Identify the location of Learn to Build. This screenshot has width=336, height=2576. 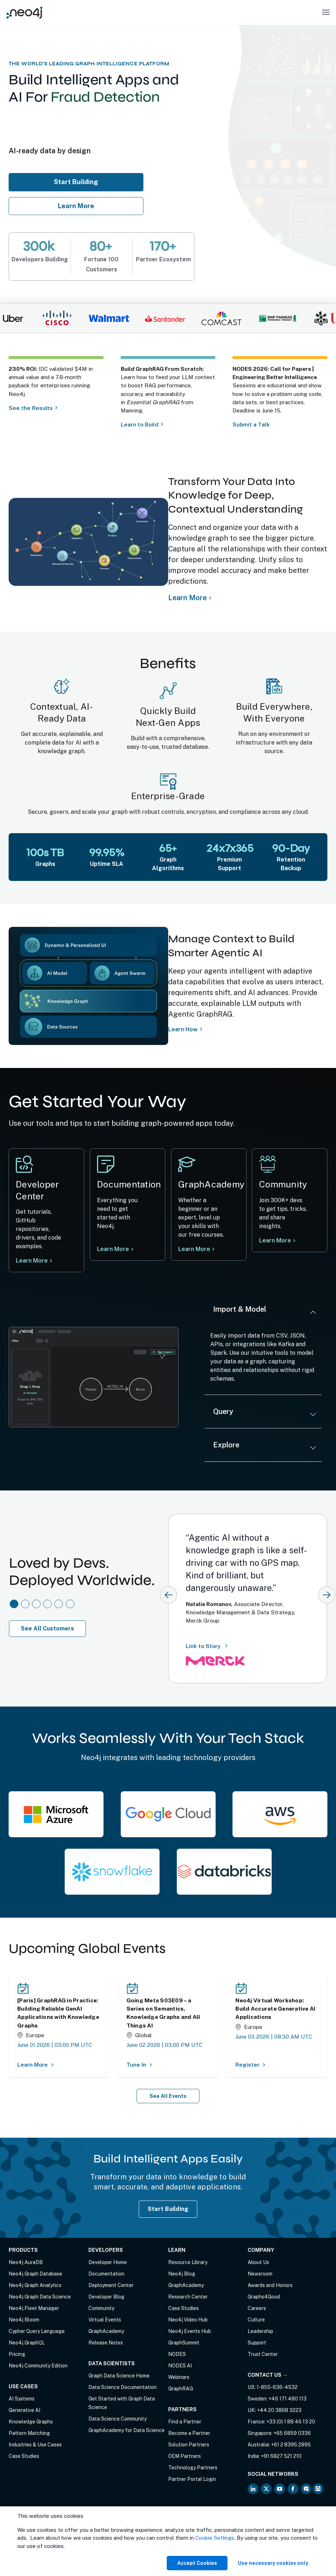
(139, 424).